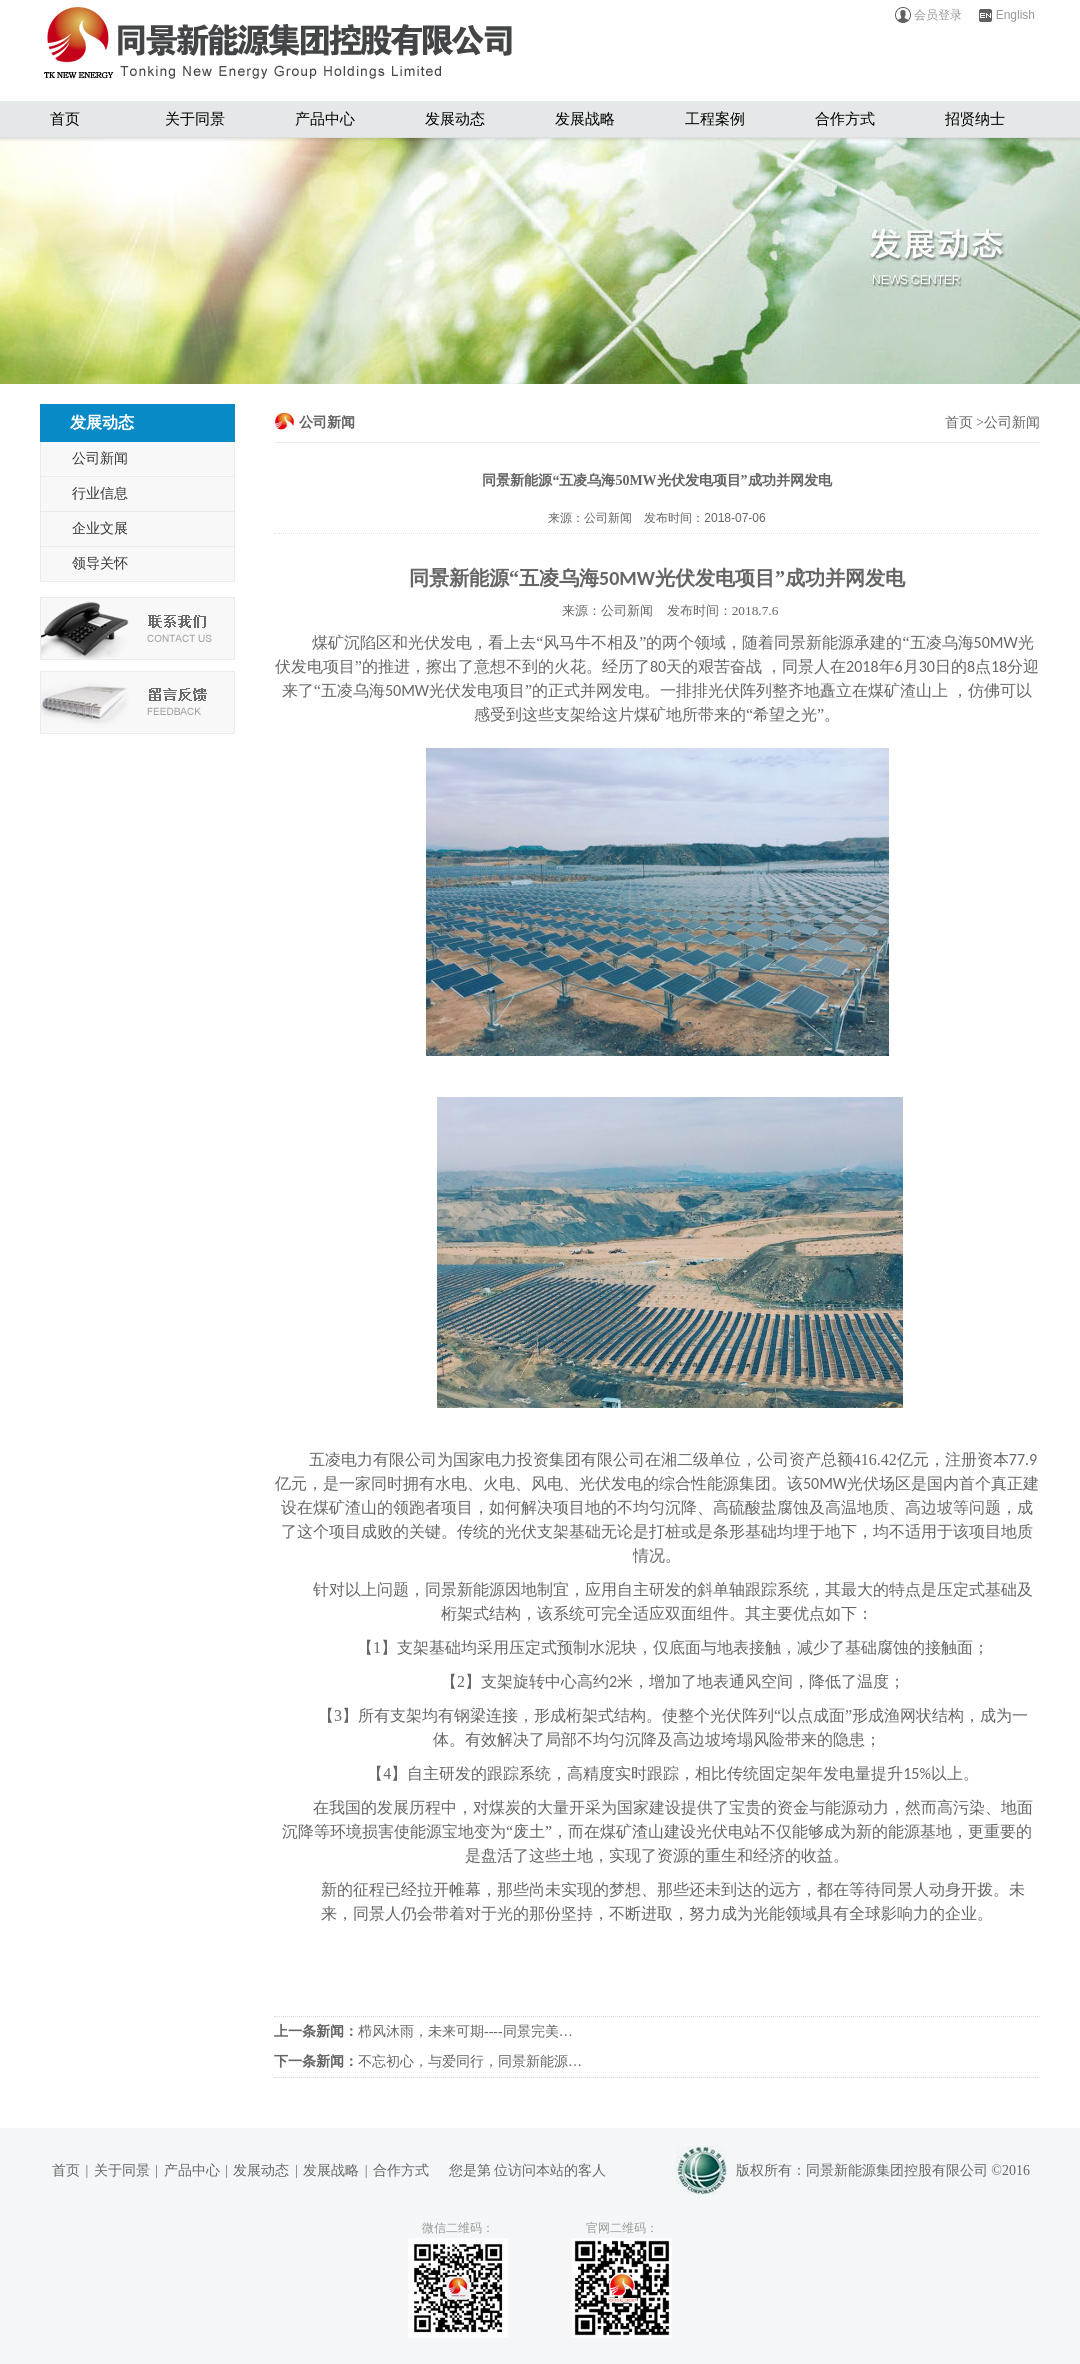 Image resolution: width=1080 pixels, height=2364 pixels. What do you see at coordinates (423, 2031) in the screenshot?
I see `栉风沐雨，未来可期----同景完美…` at bounding box center [423, 2031].